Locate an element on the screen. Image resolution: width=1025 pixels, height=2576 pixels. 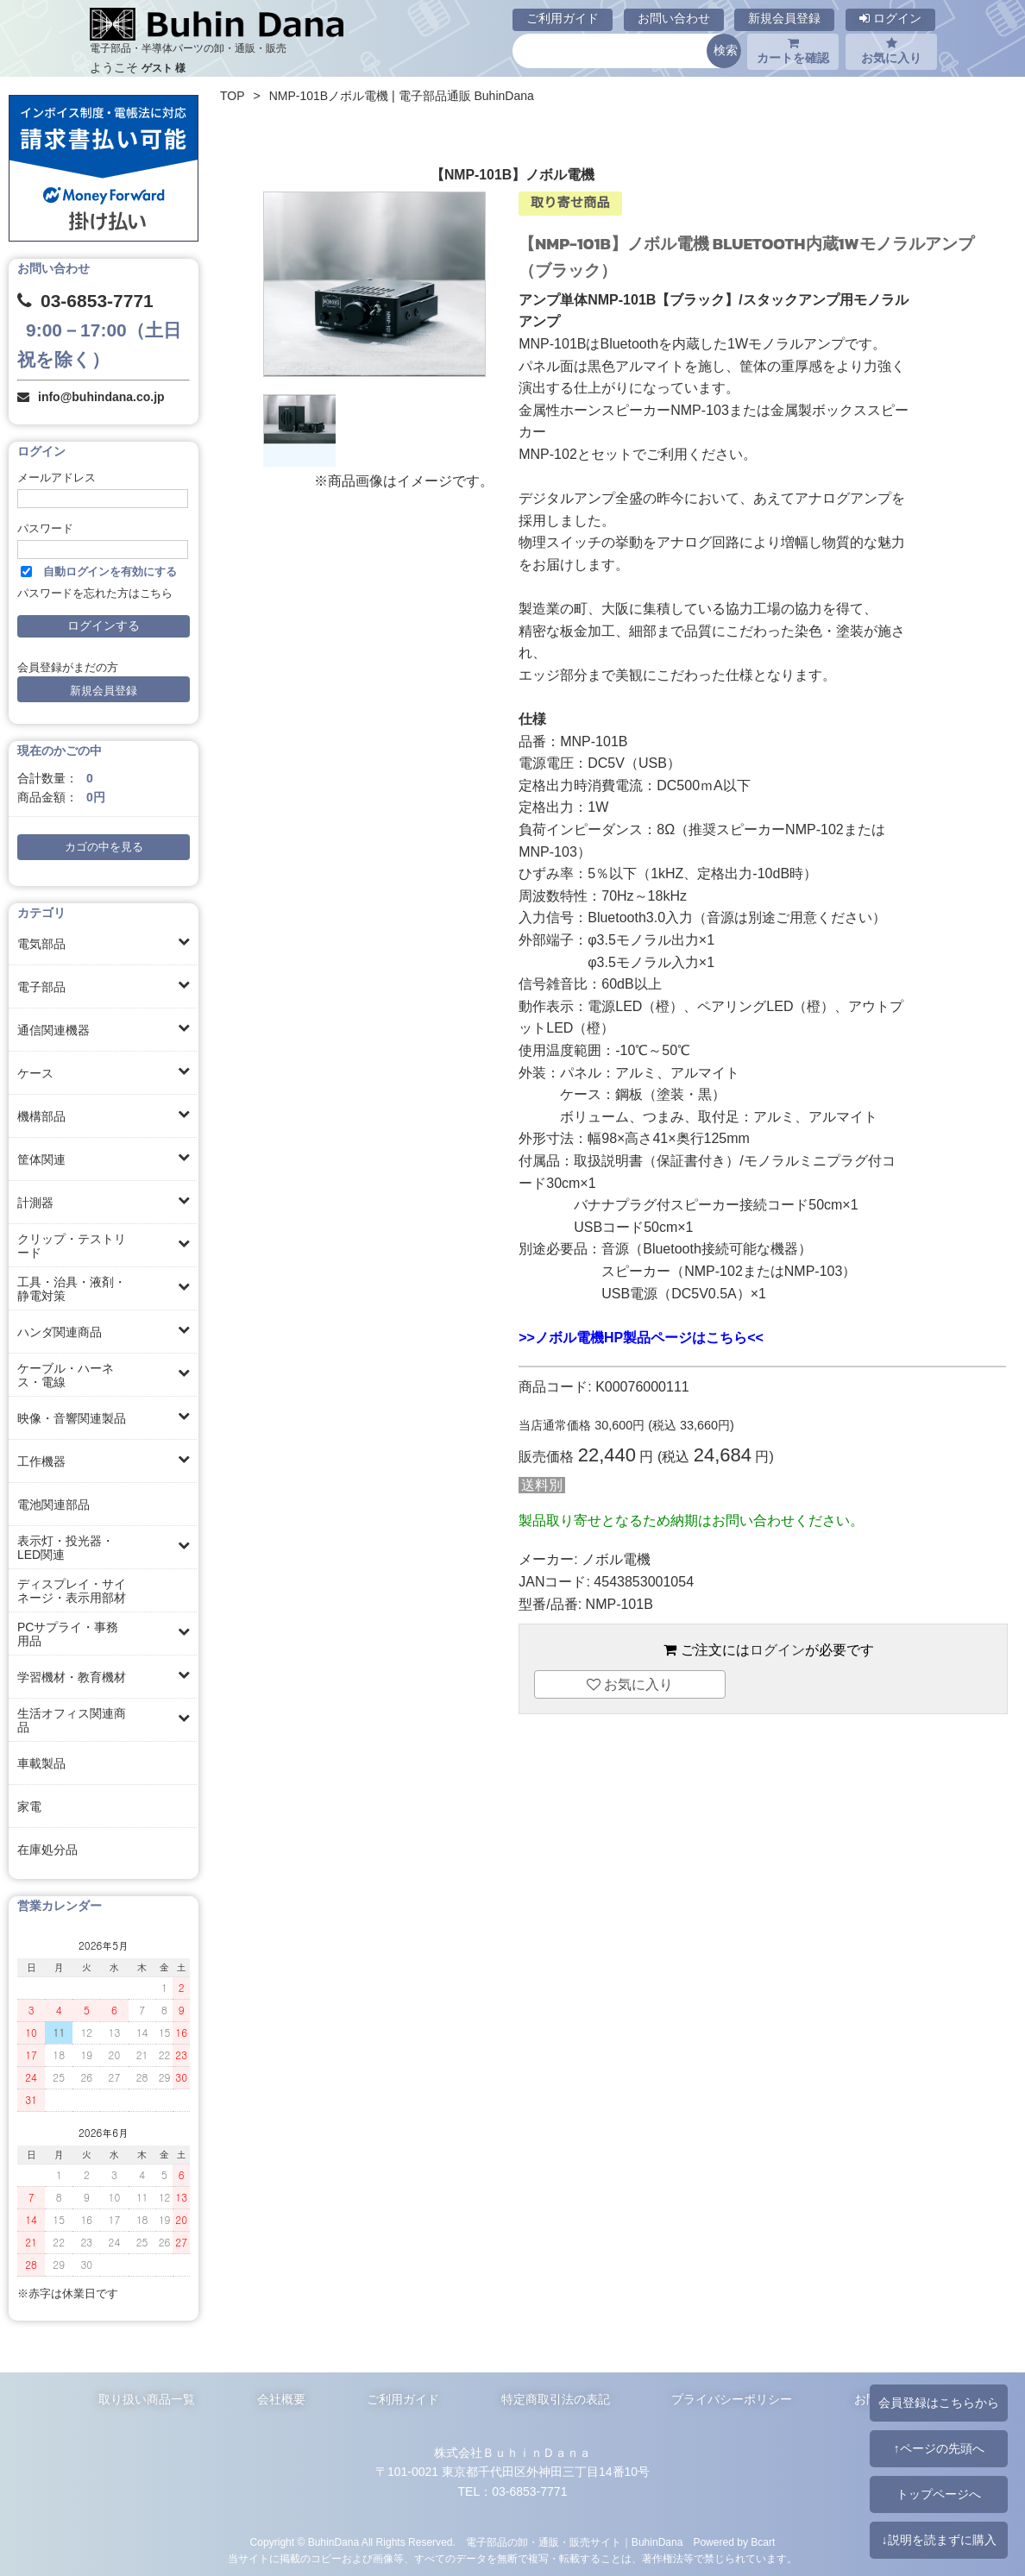
カートを確認 is located at coordinates (793, 51).